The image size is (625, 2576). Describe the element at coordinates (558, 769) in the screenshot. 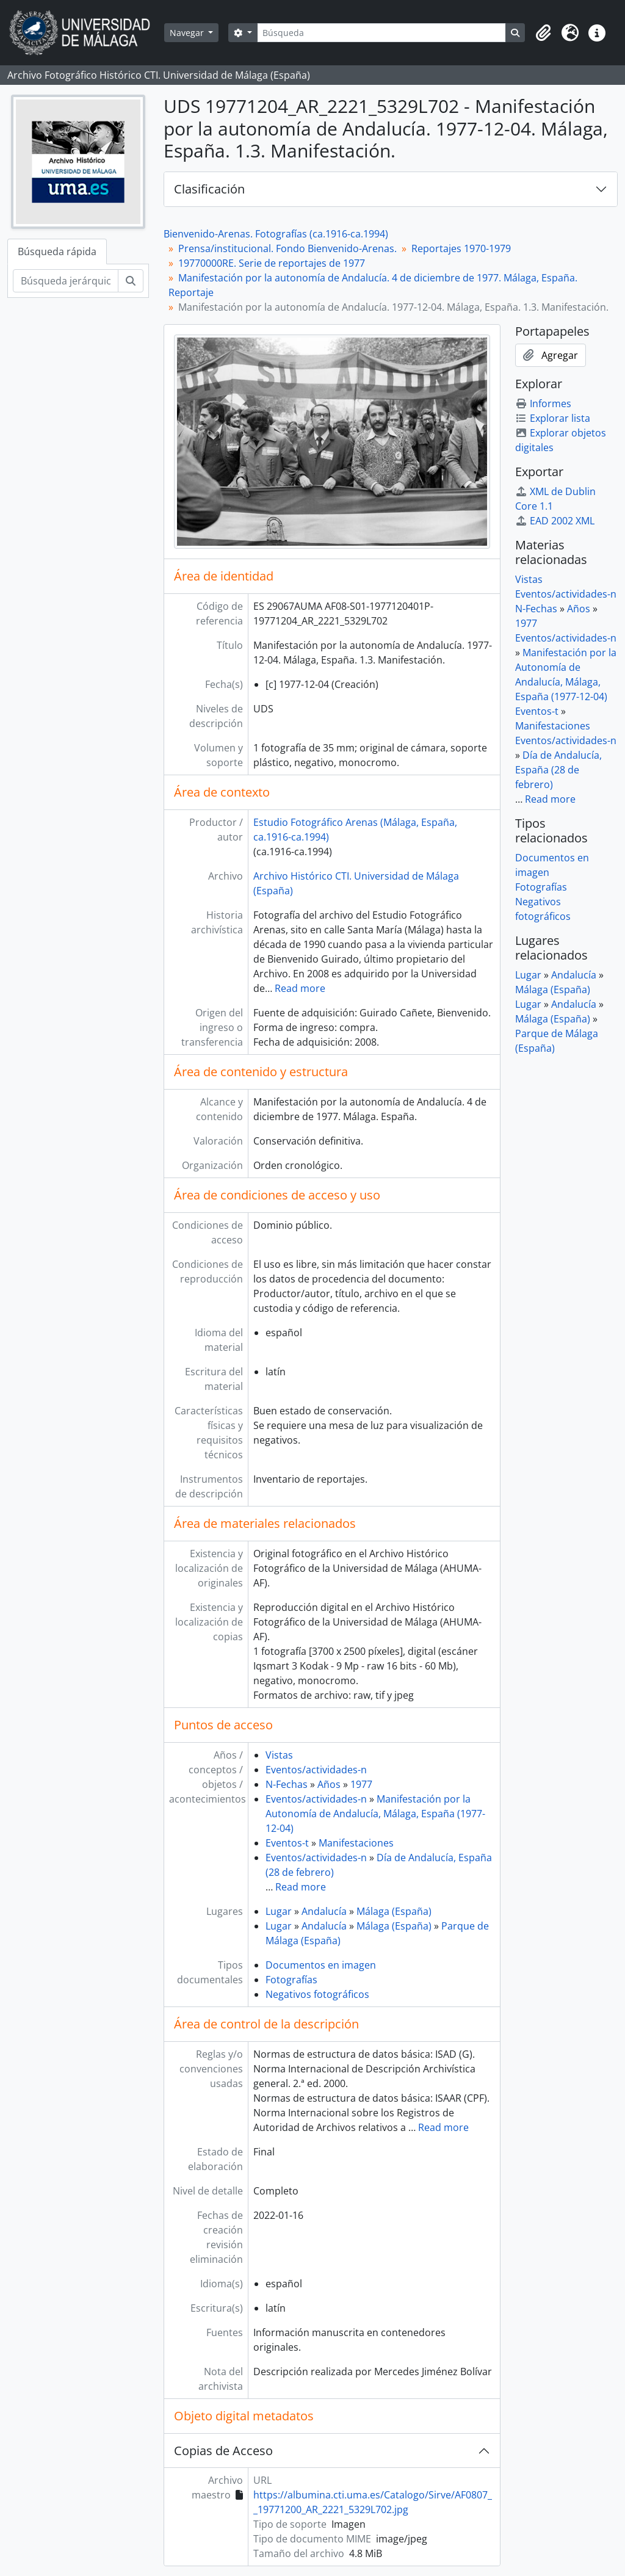

I see `Día de Andalucía, España (28 de febrero)` at that location.